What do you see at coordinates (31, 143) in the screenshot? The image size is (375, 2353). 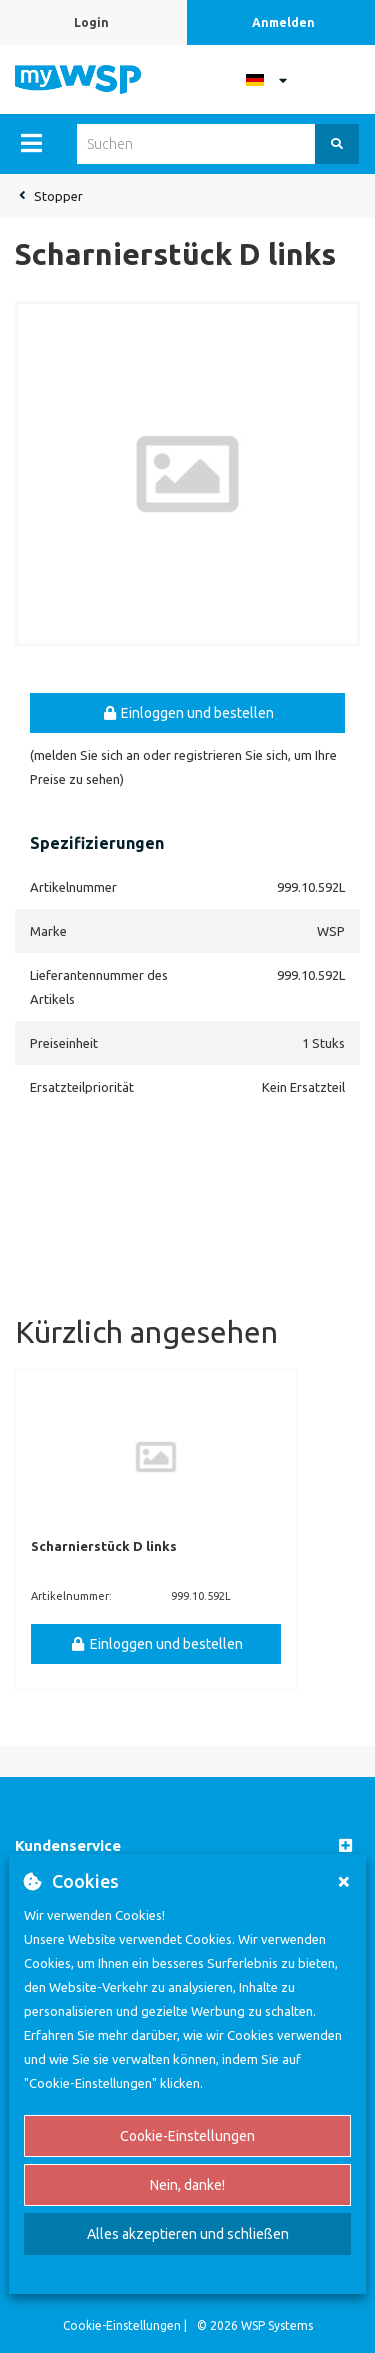 I see `[Menu]` at bounding box center [31, 143].